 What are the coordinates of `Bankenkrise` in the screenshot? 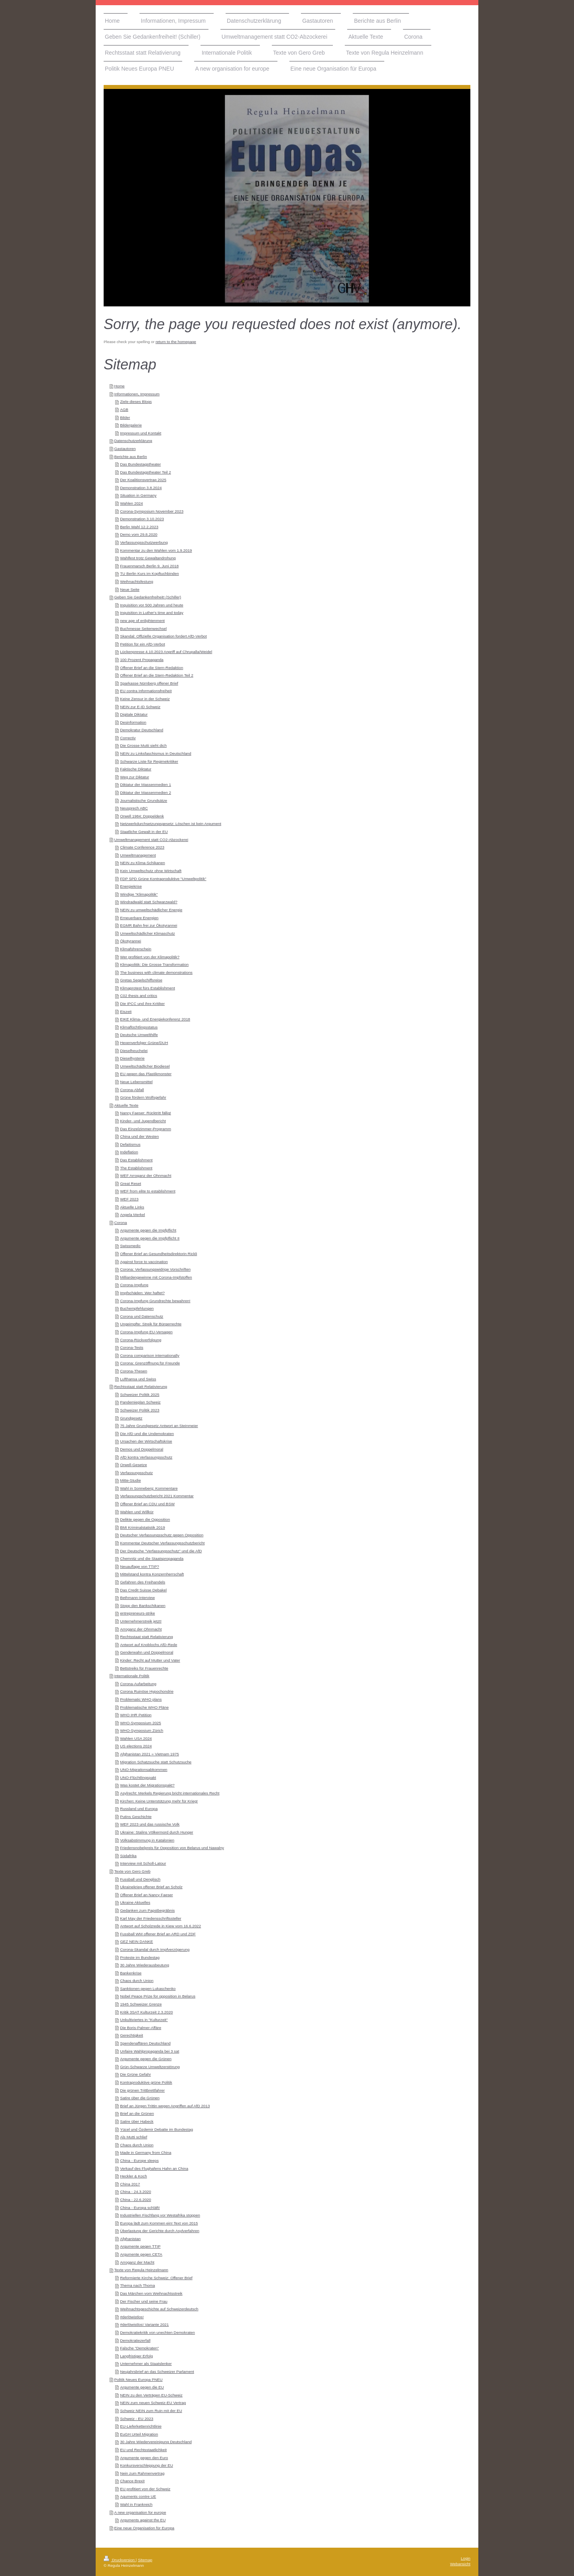 It's located at (131, 1973).